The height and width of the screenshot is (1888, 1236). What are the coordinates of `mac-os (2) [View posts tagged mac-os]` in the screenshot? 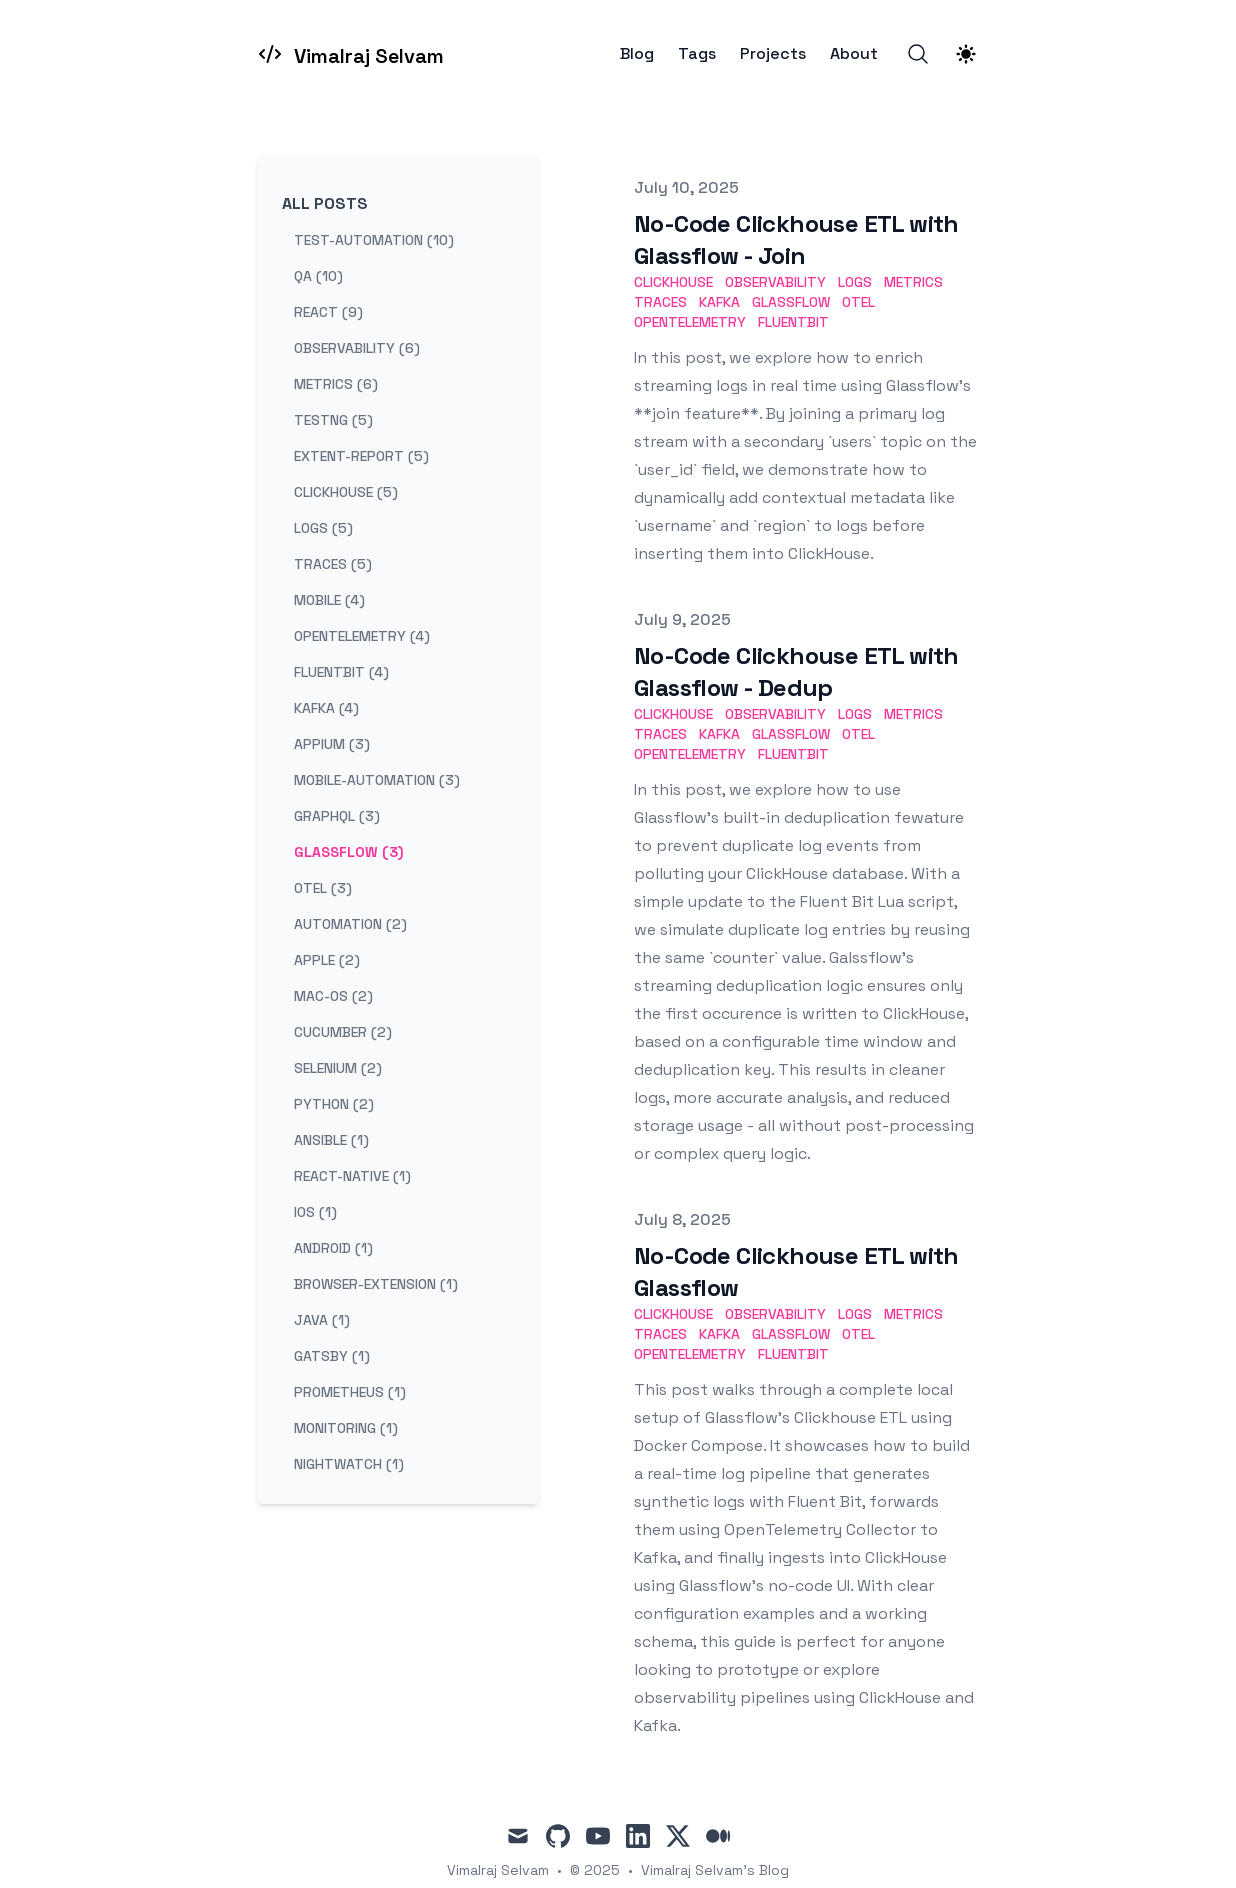 It's located at (333, 996).